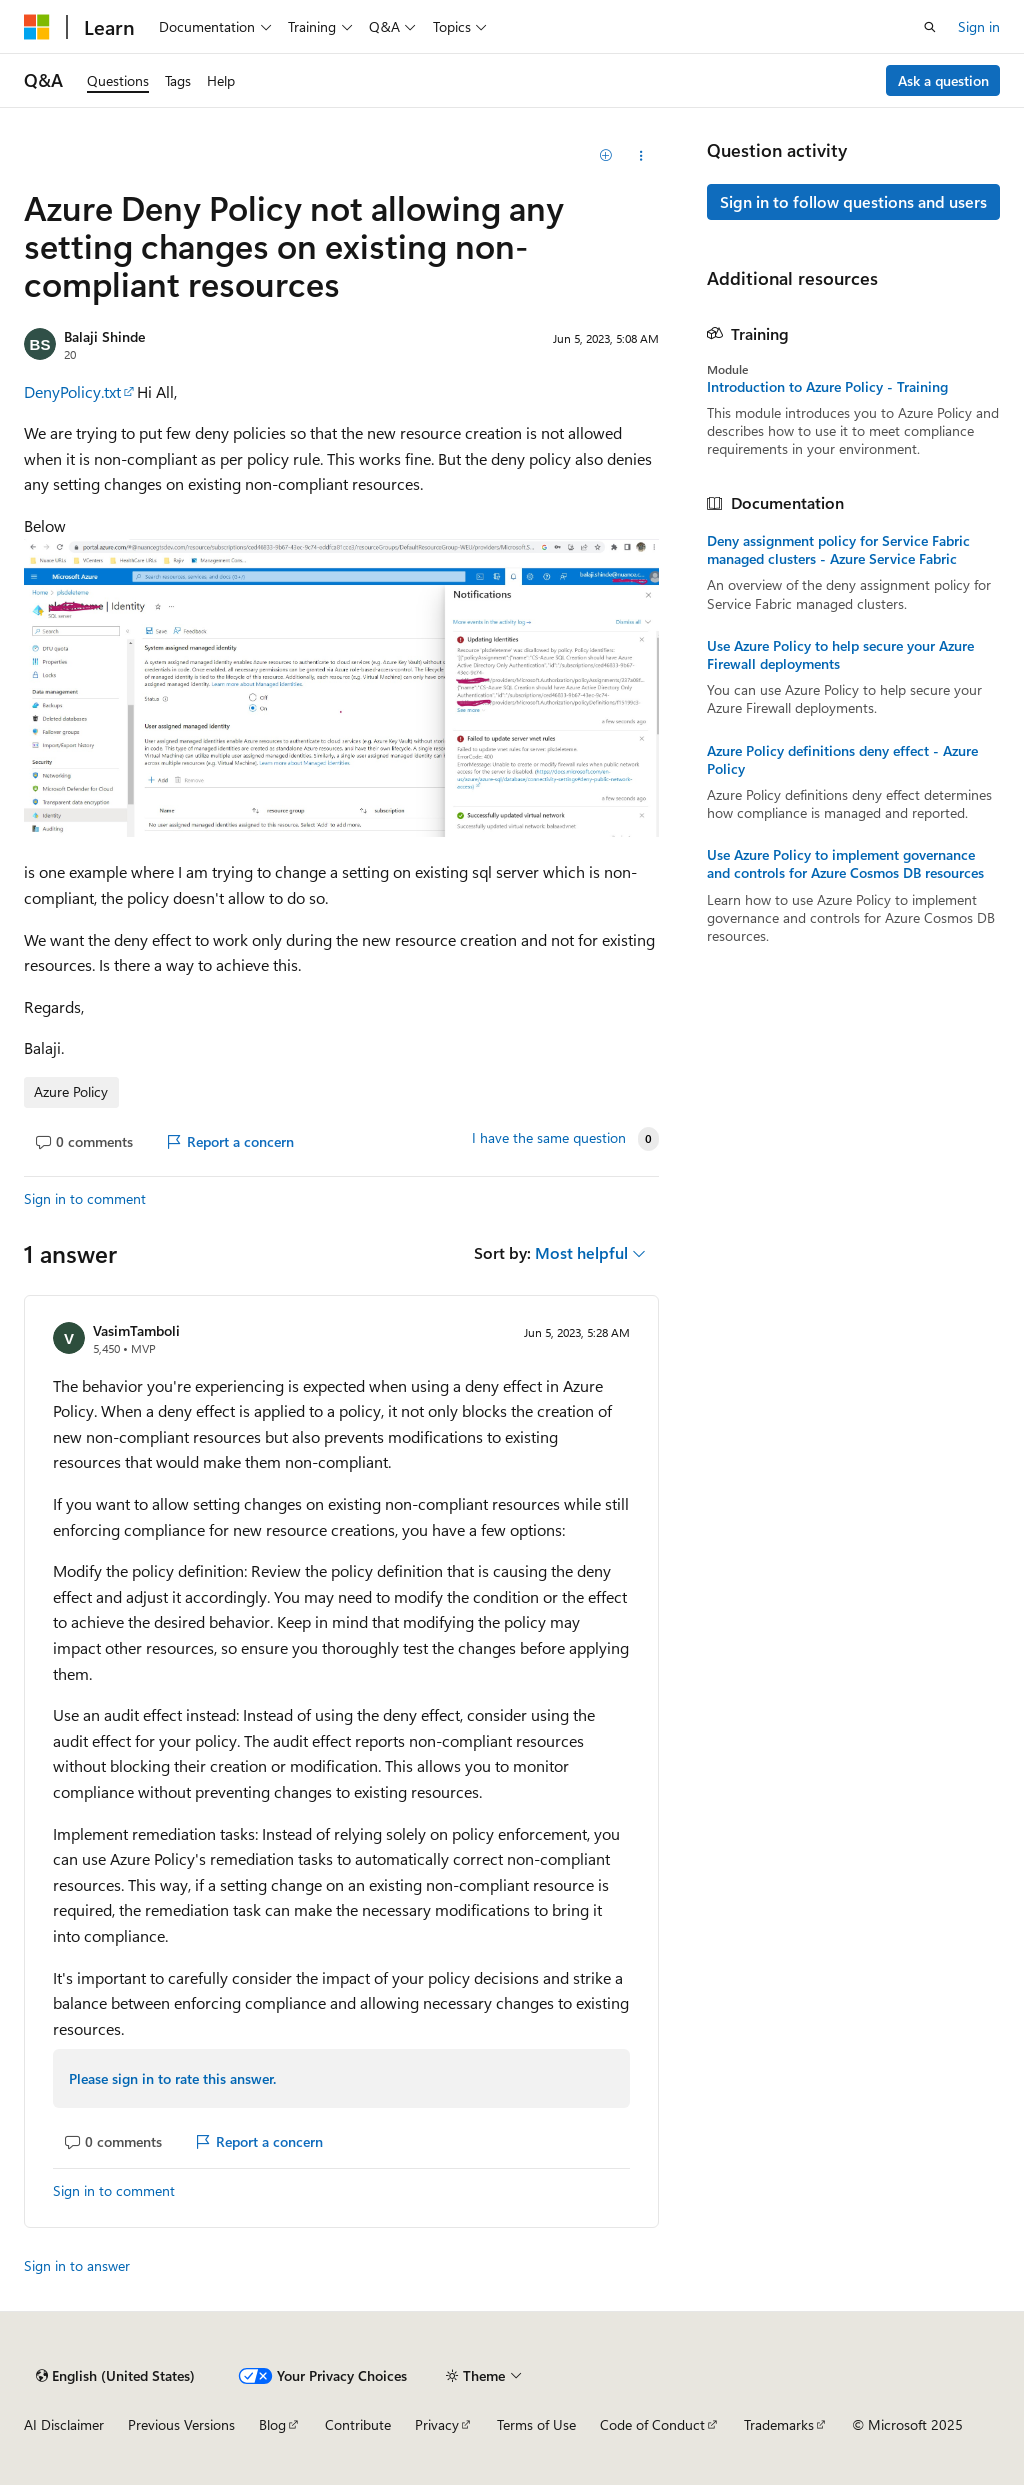  Describe the element at coordinates (64, 2424) in the screenshot. I see `AI Disclaimer` at that location.